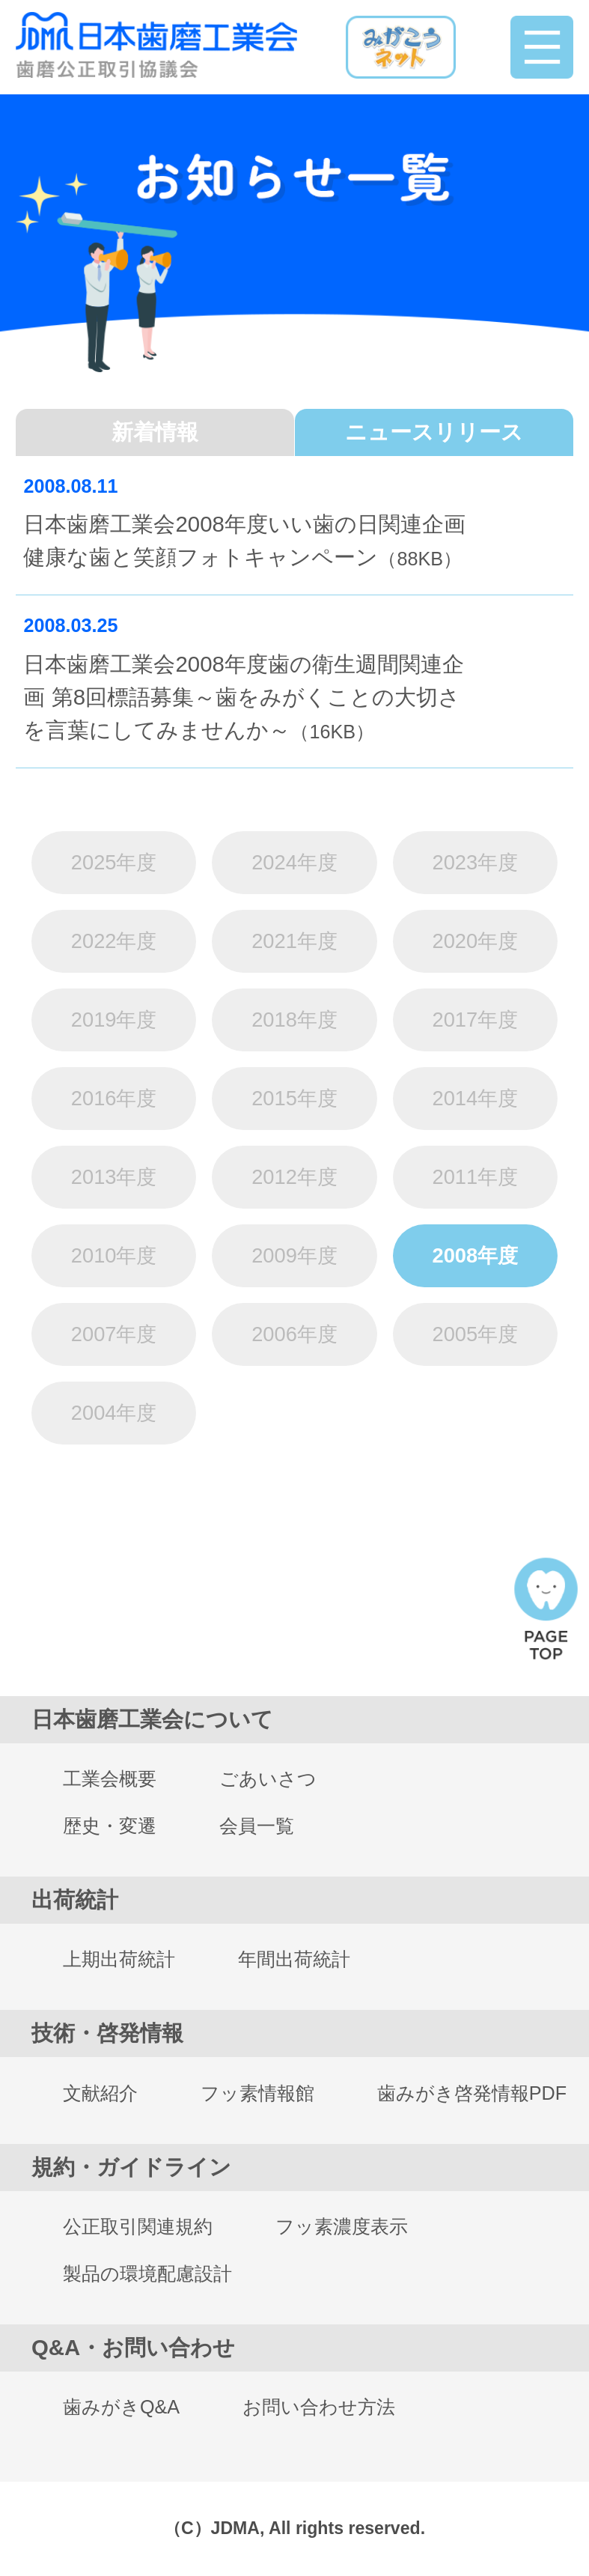  I want to click on 文献紹介, so click(100, 2093).